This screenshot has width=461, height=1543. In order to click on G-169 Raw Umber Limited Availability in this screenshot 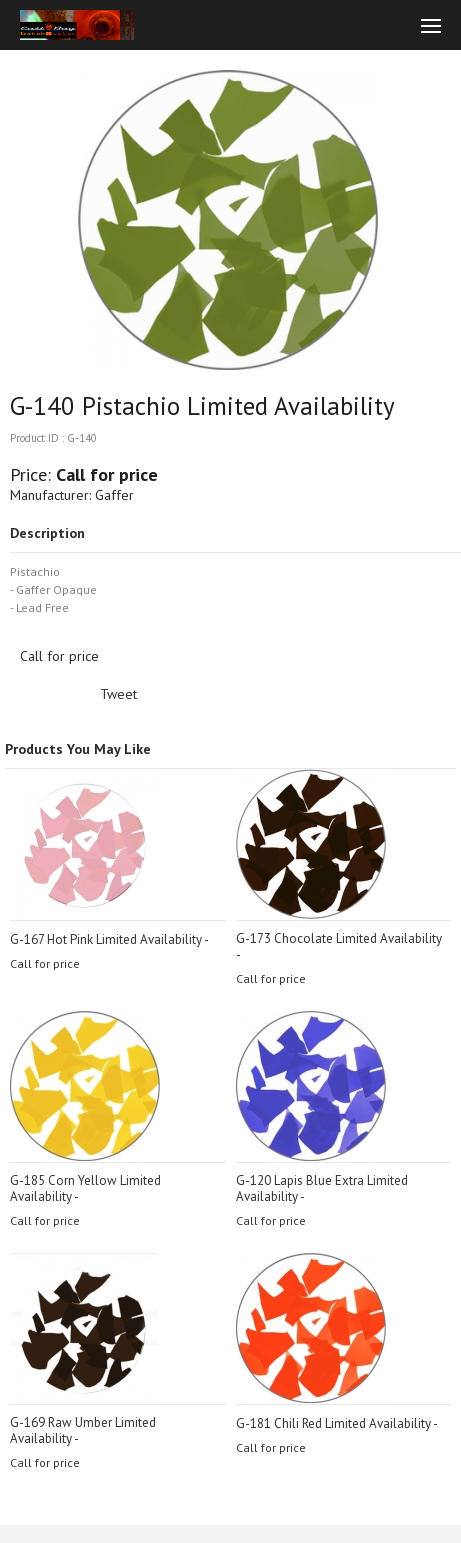, I will do `click(83, 1430)`.